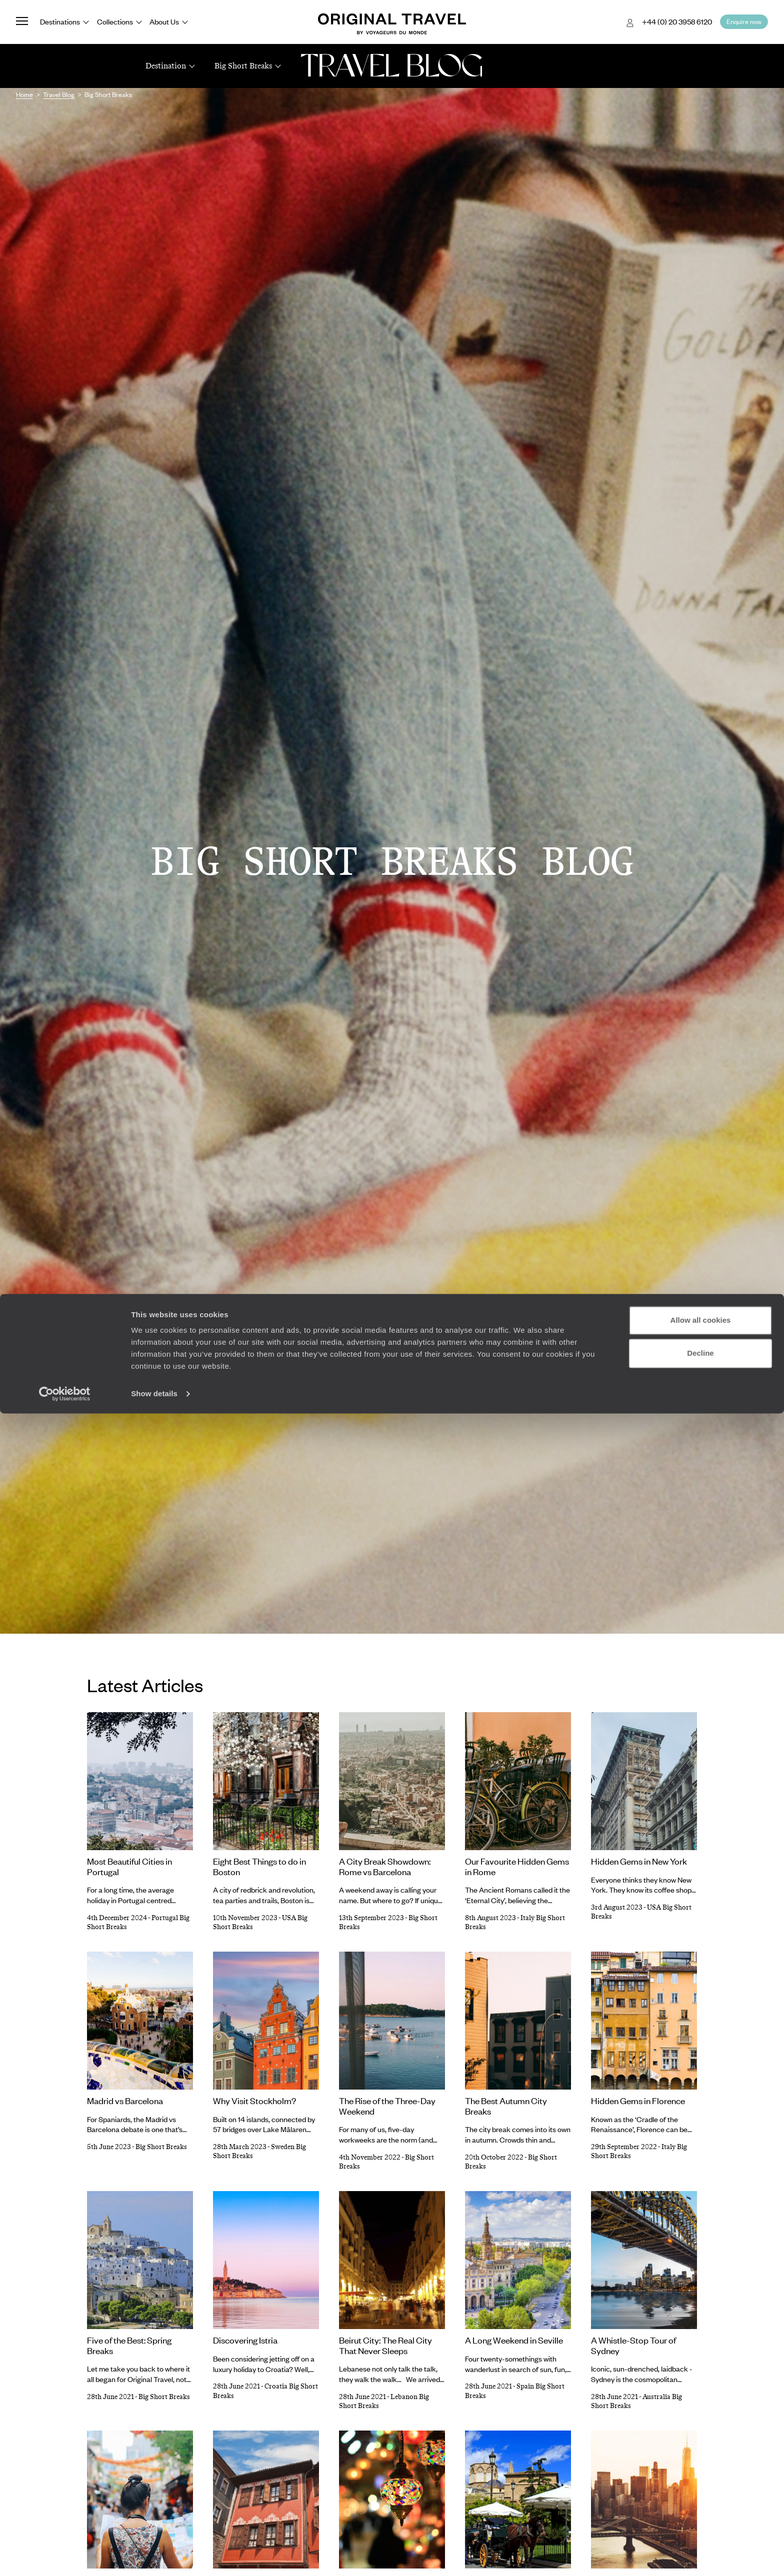 The width and height of the screenshot is (784, 2576). I want to click on Hidden Gems in Florence, so click(638, 2101).